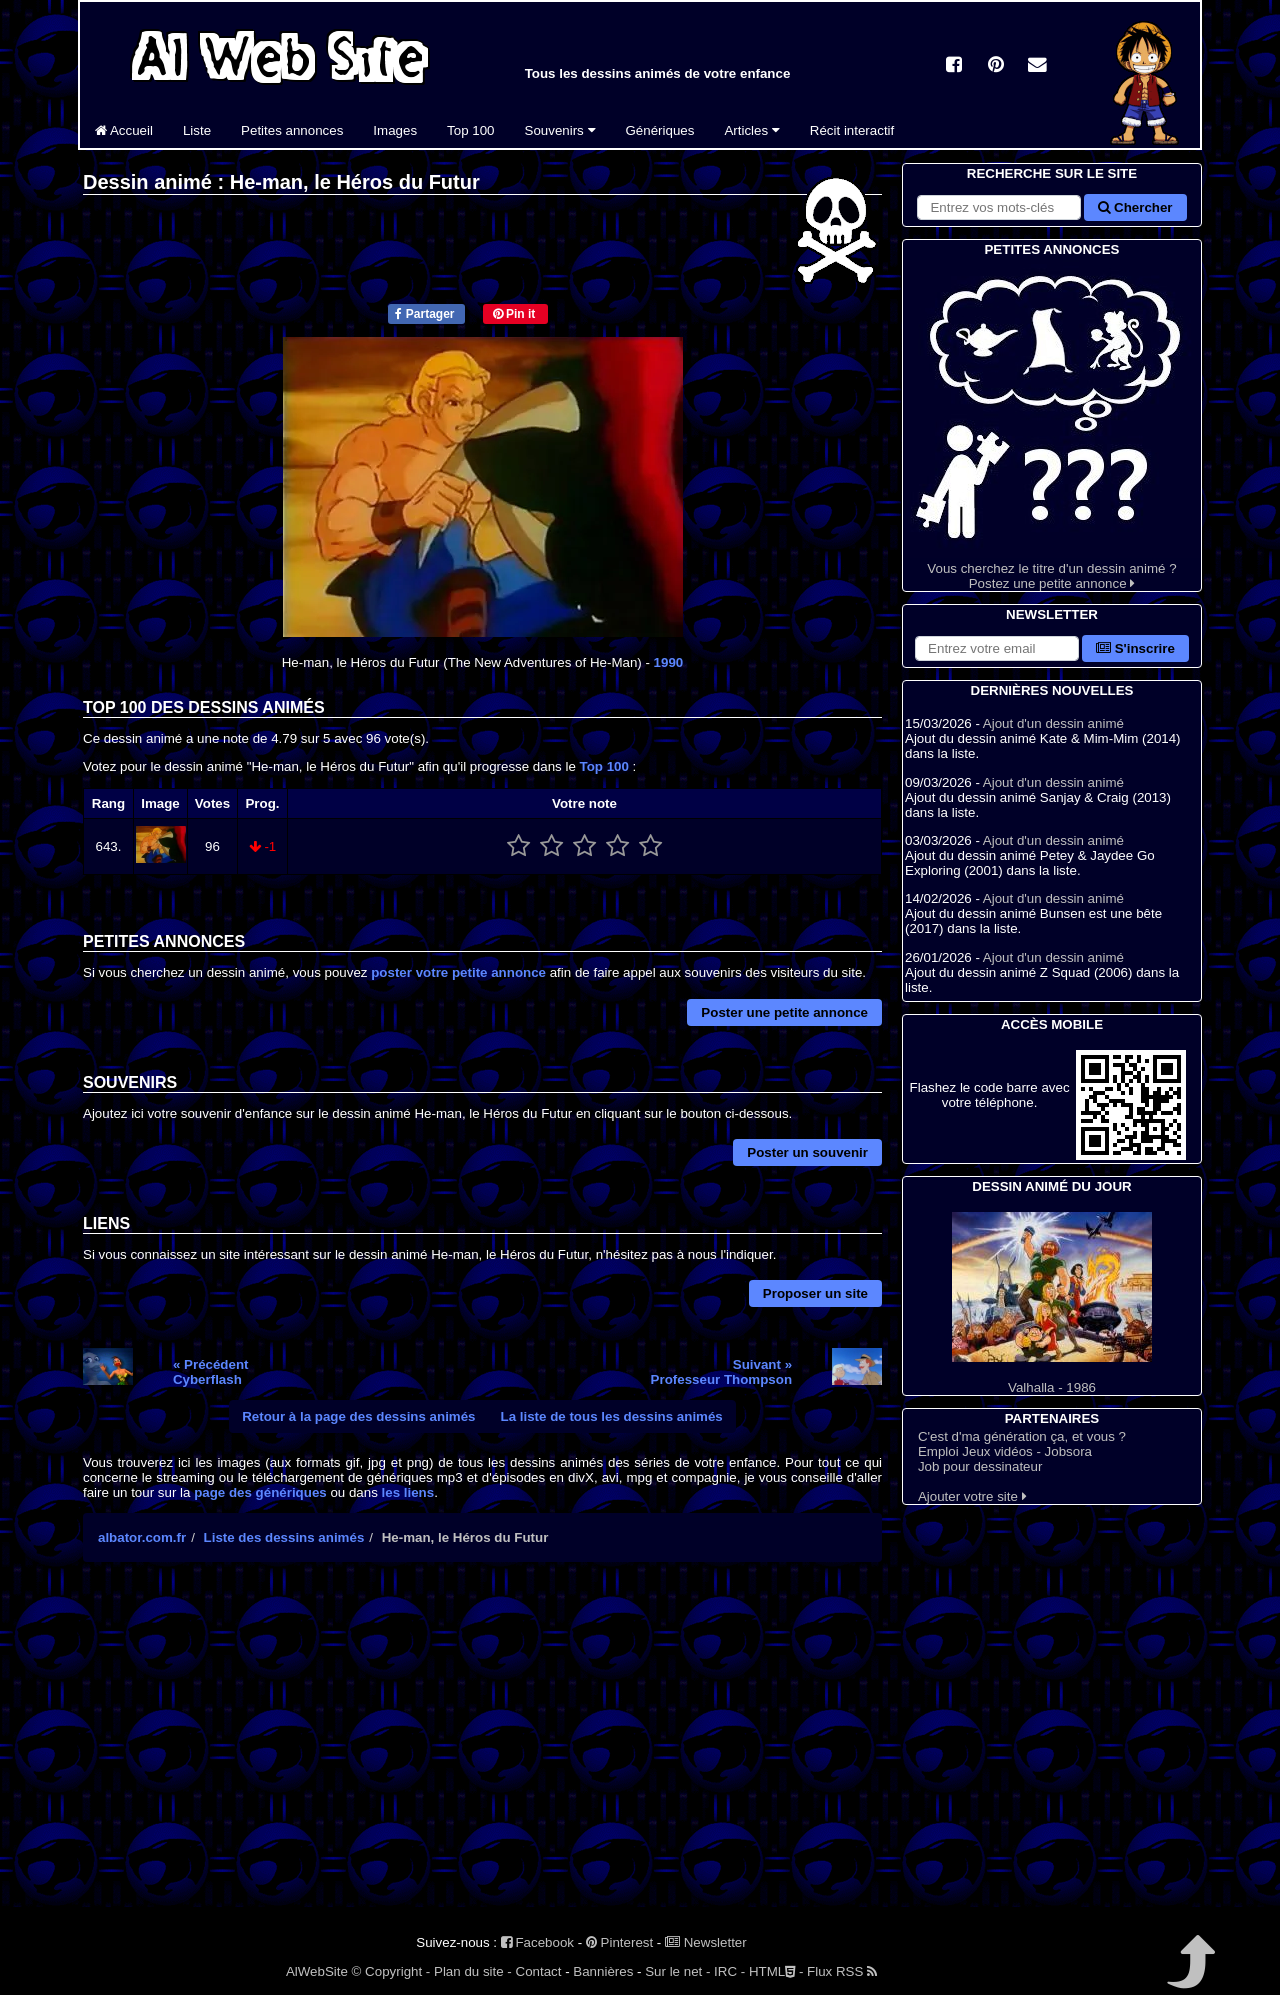 The height and width of the screenshot is (1995, 1280). Describe the element at coordinates (539, 1971) in the screenshot. I see `Contact` at that location.